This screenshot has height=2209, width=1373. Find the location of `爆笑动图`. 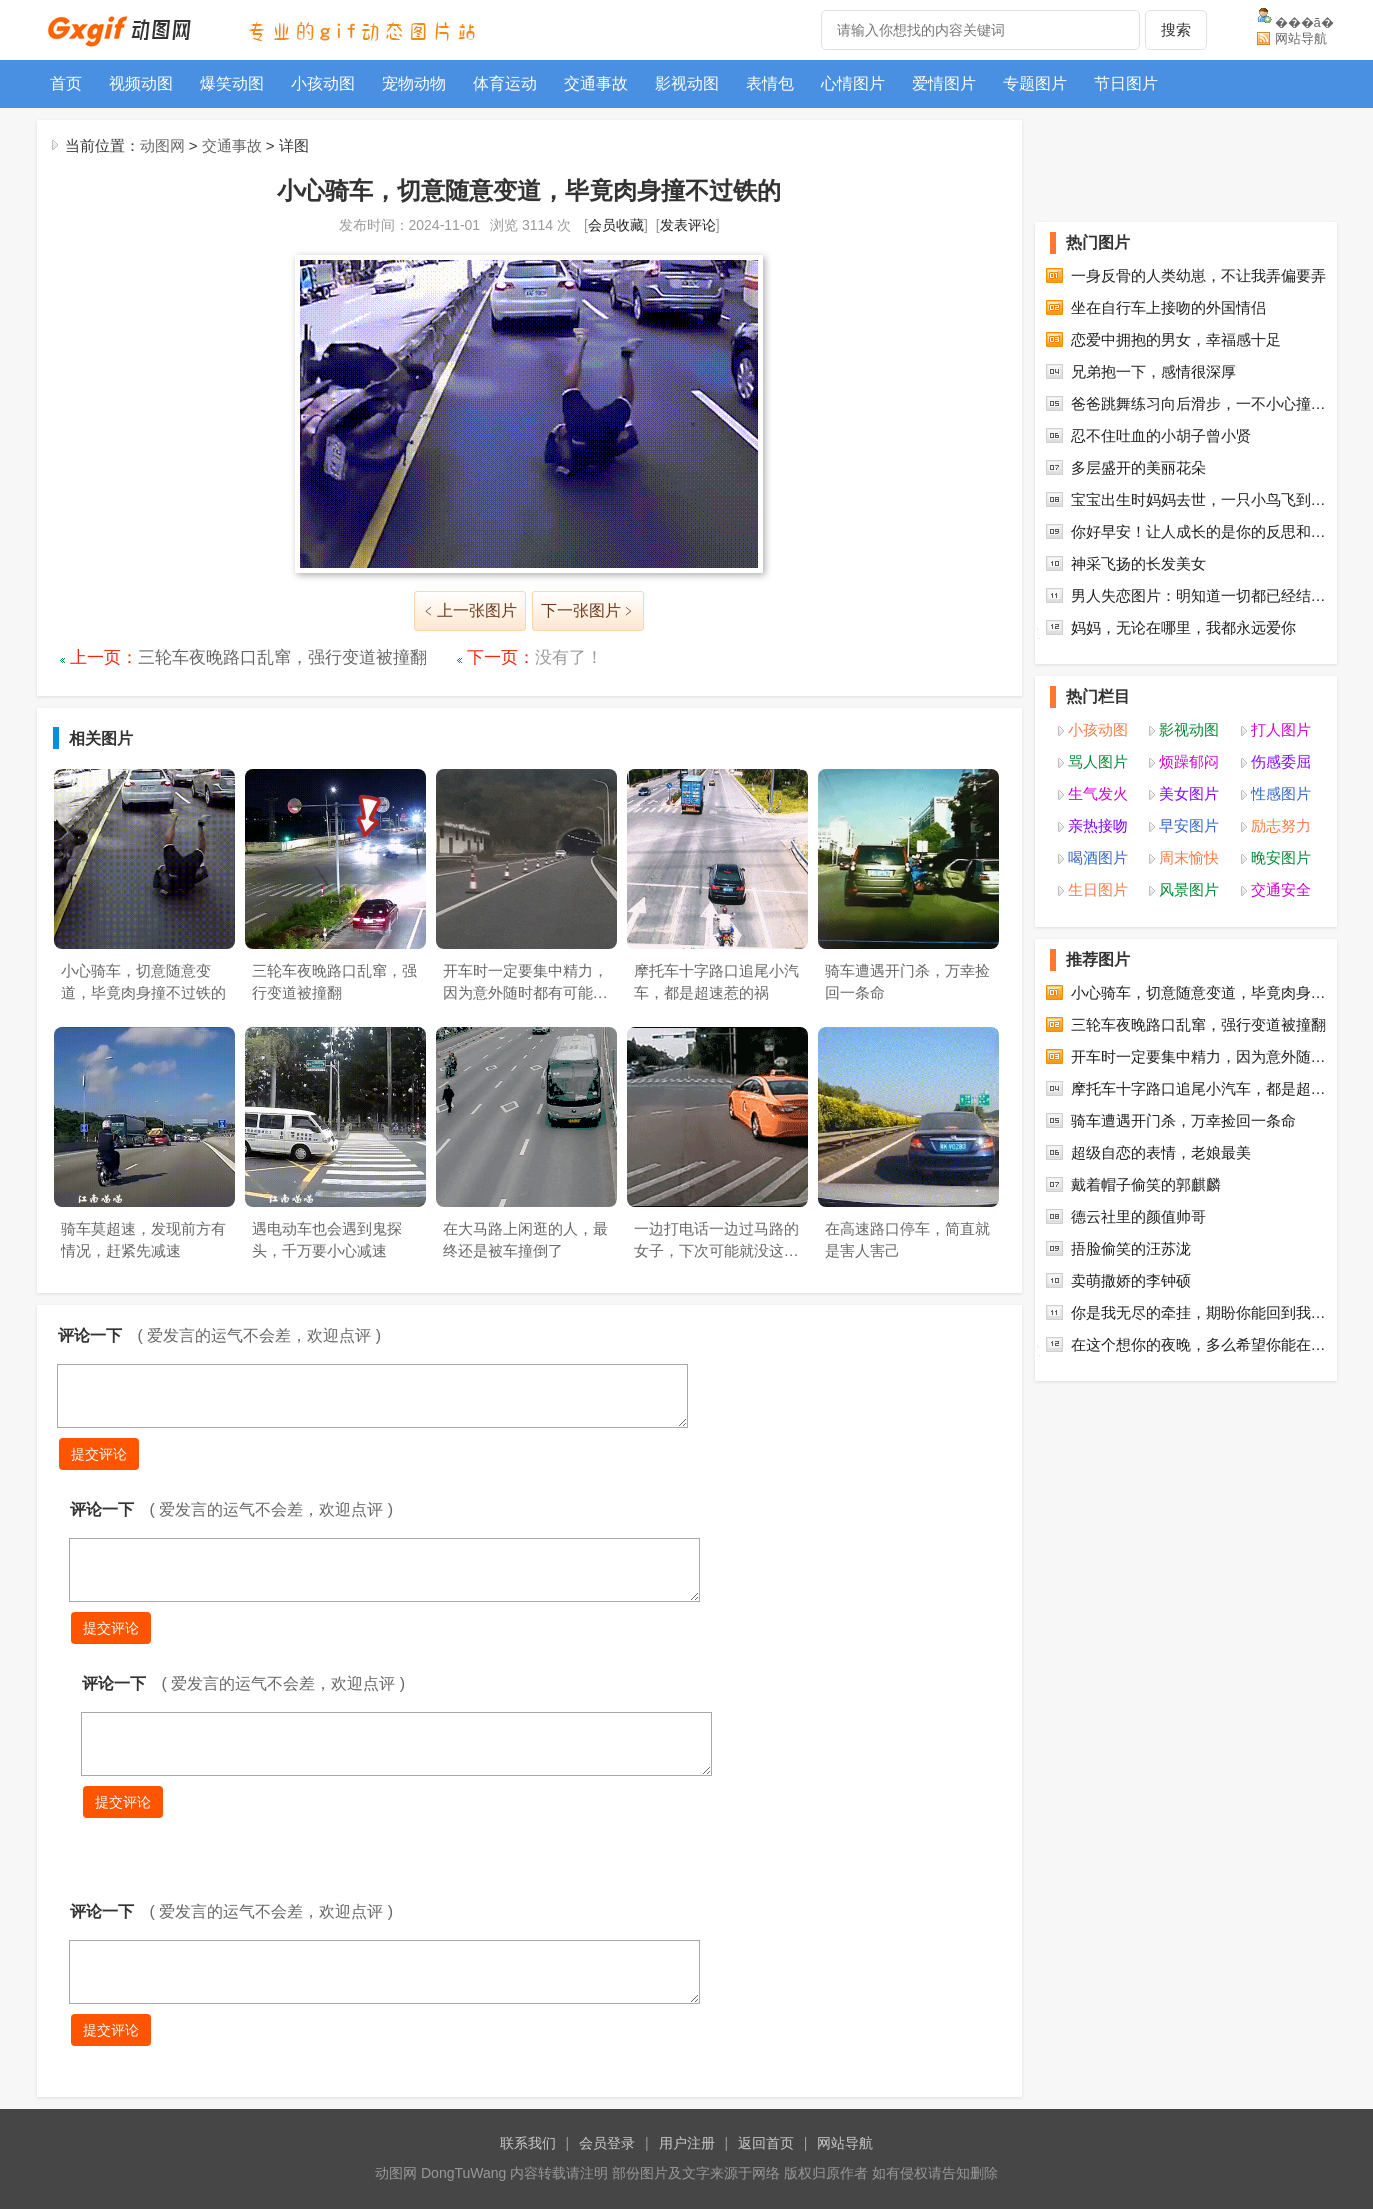

爆笑动图 is located at coordinates (232, 83).